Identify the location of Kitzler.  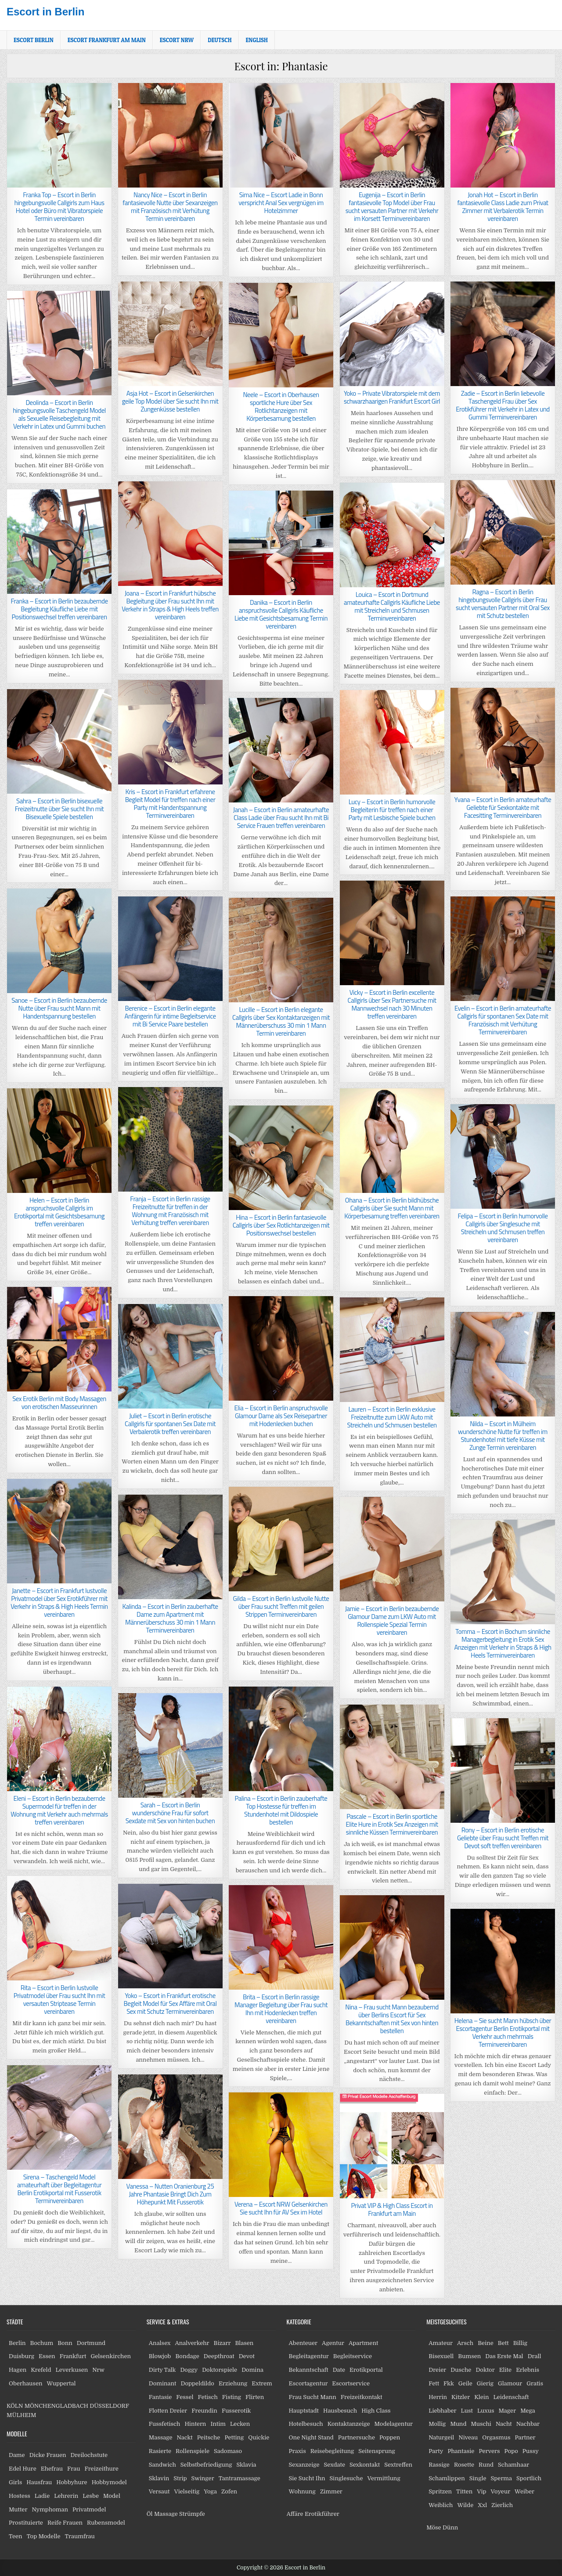
(460, 2397).